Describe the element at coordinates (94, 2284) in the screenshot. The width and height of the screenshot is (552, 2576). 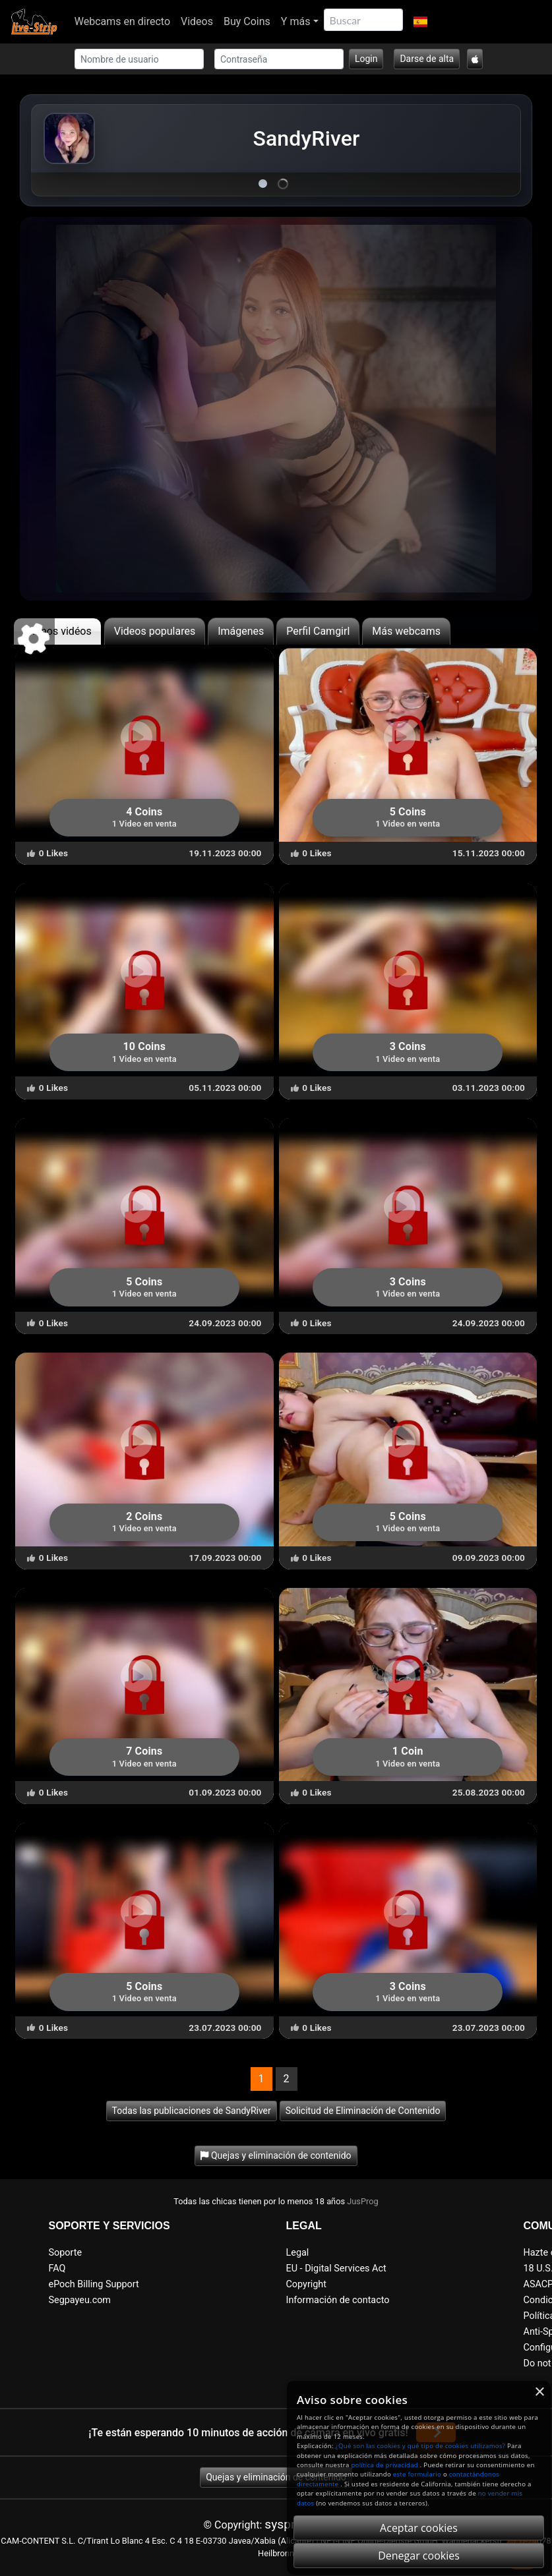
I see `ePoch Billing Support` at that location.